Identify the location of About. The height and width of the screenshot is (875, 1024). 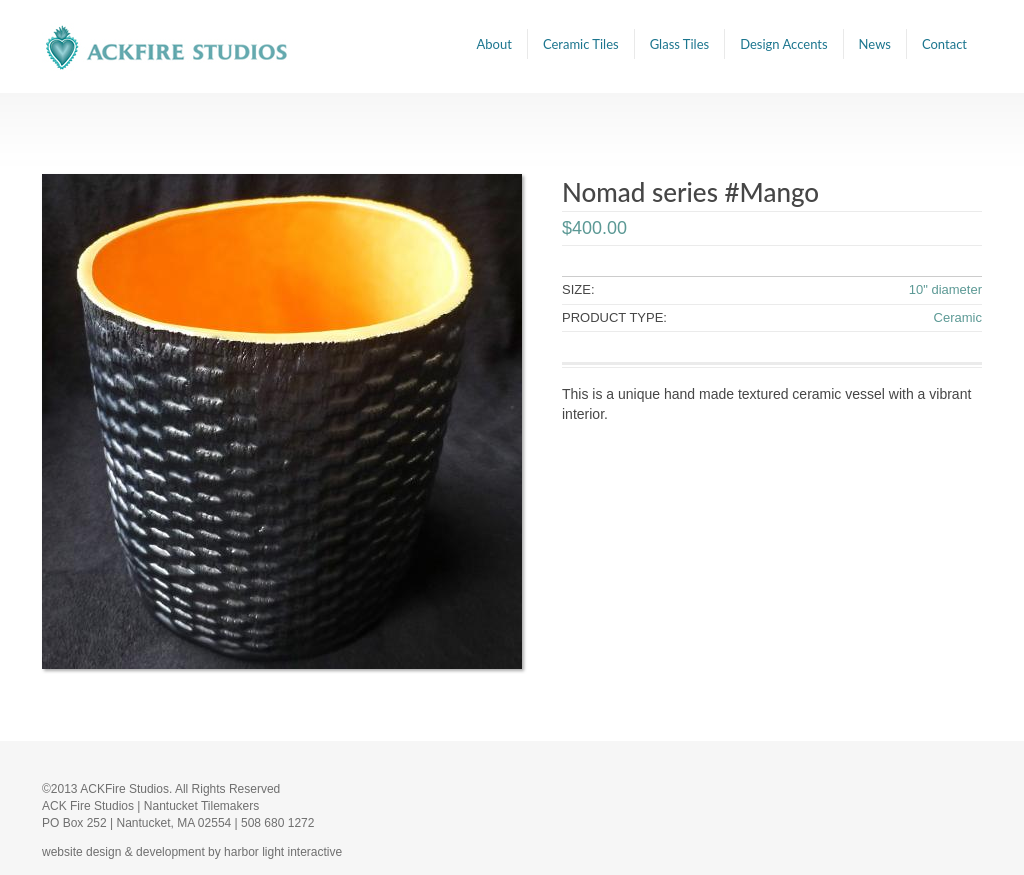
(494, 44).